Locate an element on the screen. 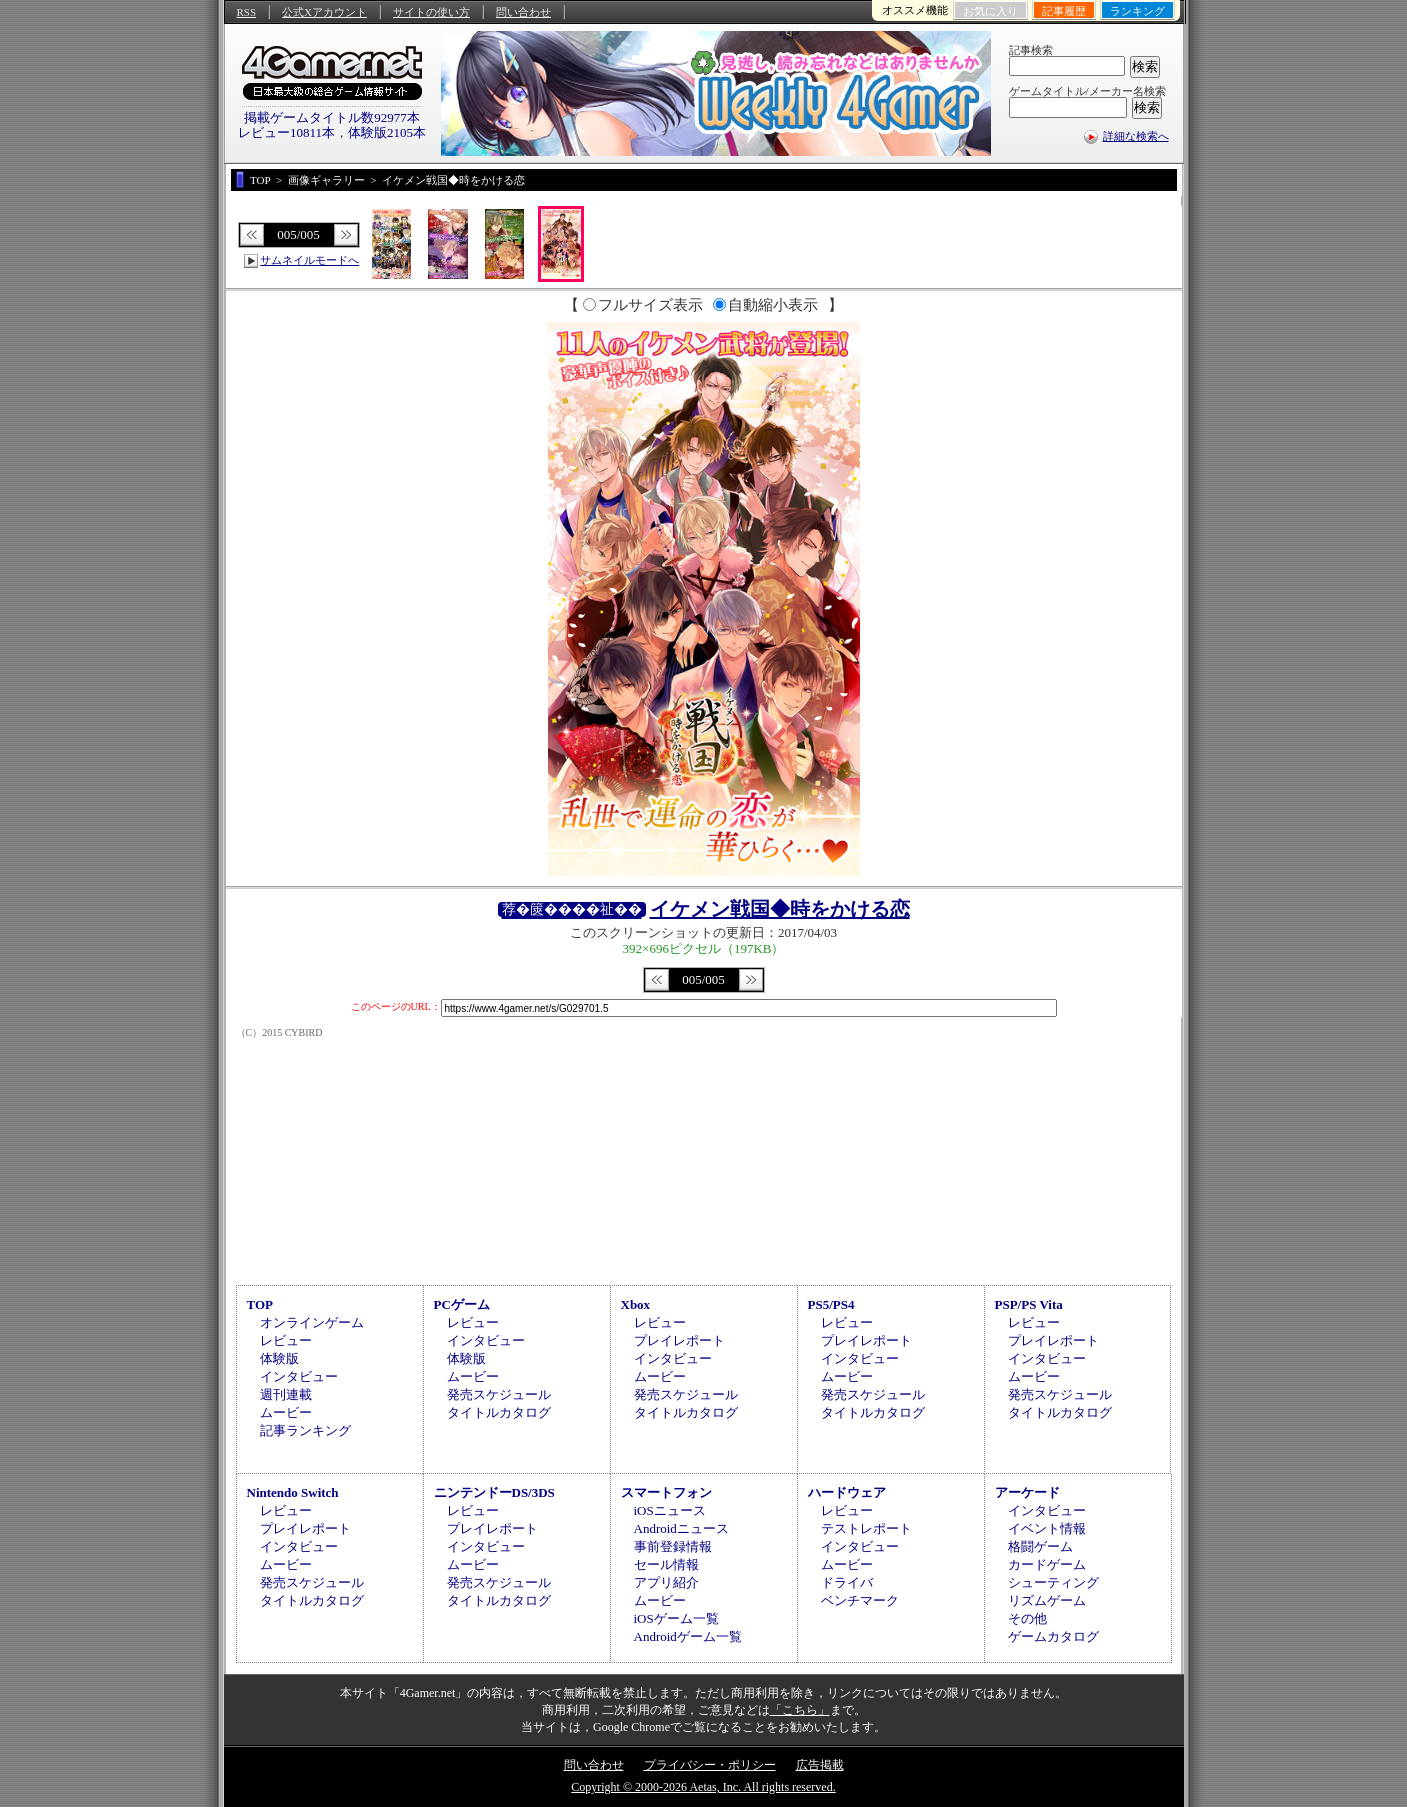 Image resolution: width=1407 pixels, height=1807 pixels. スマートフォン is located at coordinates (666, 1492).